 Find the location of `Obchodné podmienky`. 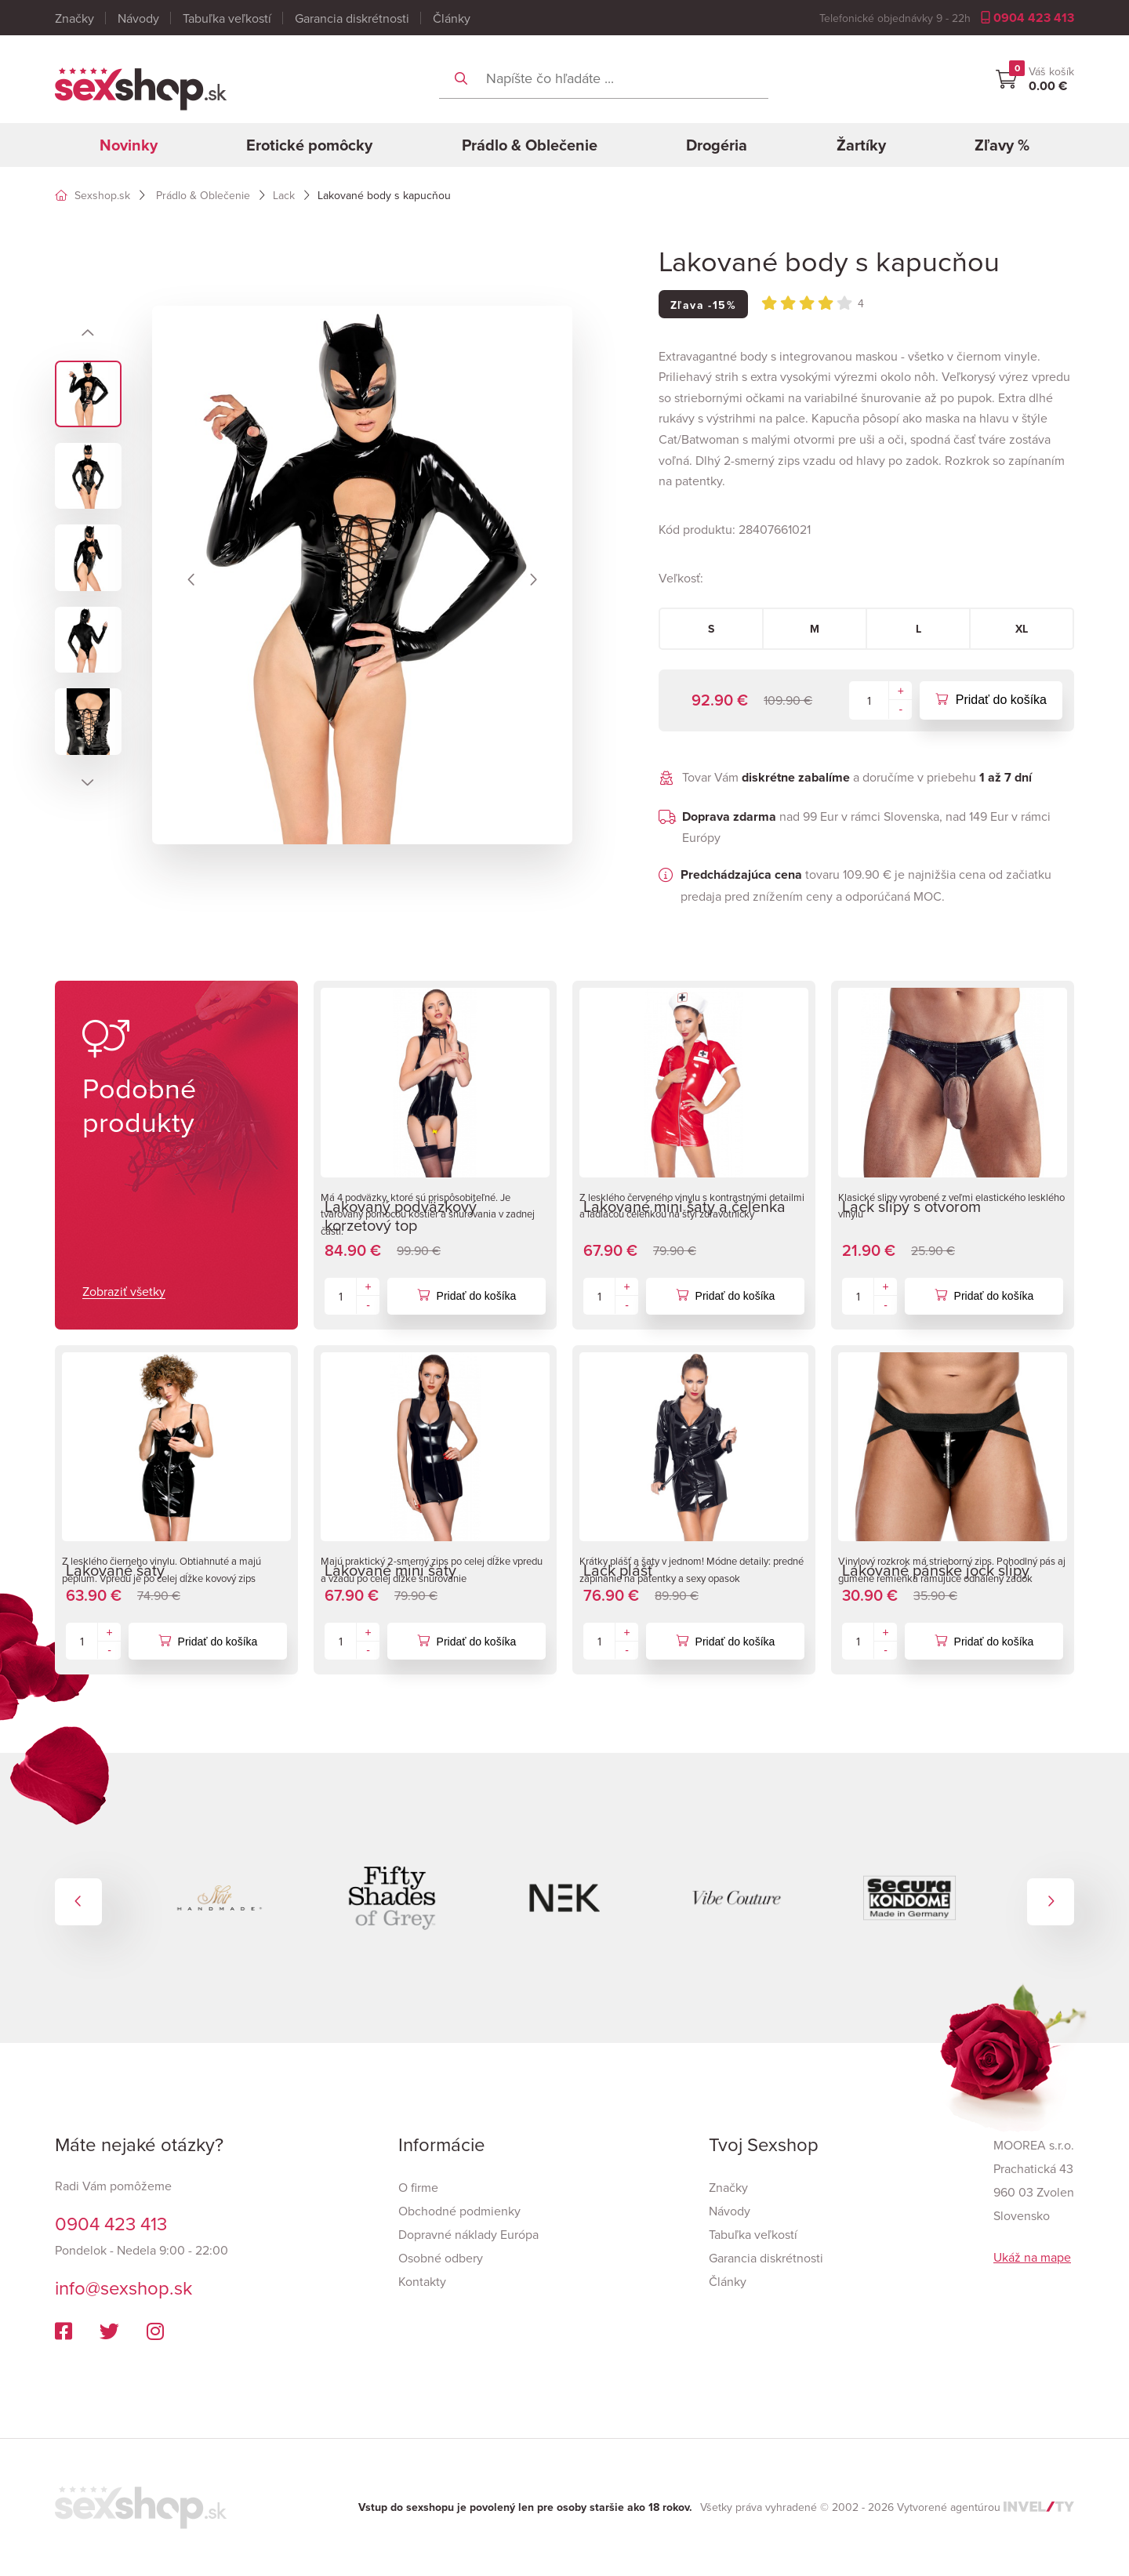

Obchodné podmienky is located at coordinates (459, 2210).